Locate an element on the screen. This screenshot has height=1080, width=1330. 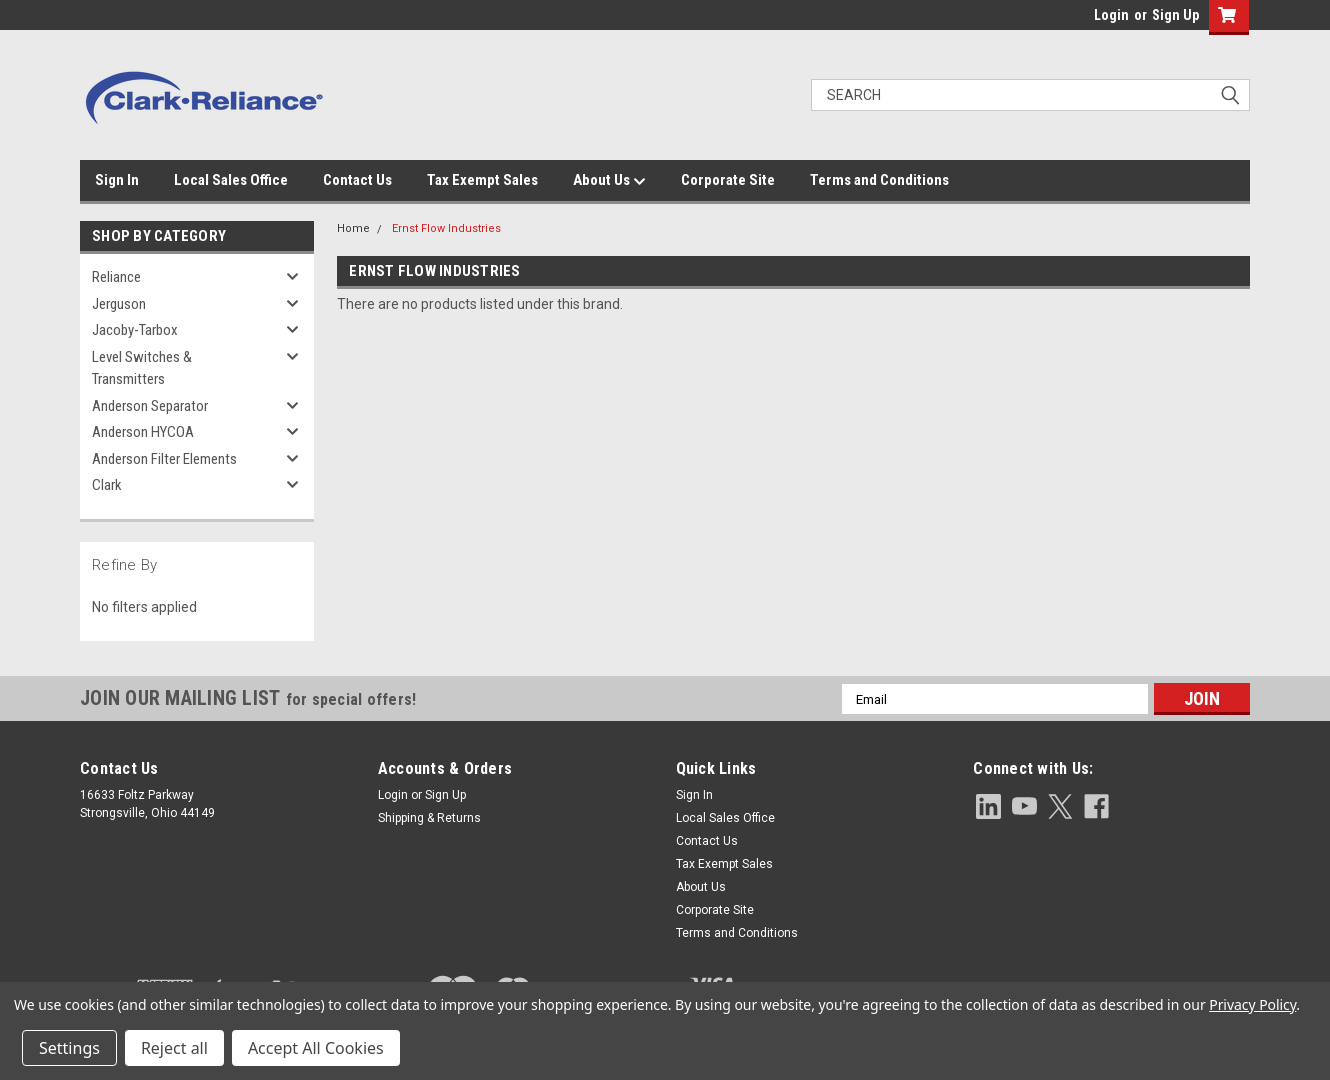
Local Sales Office is located at coordinates (231, 180).